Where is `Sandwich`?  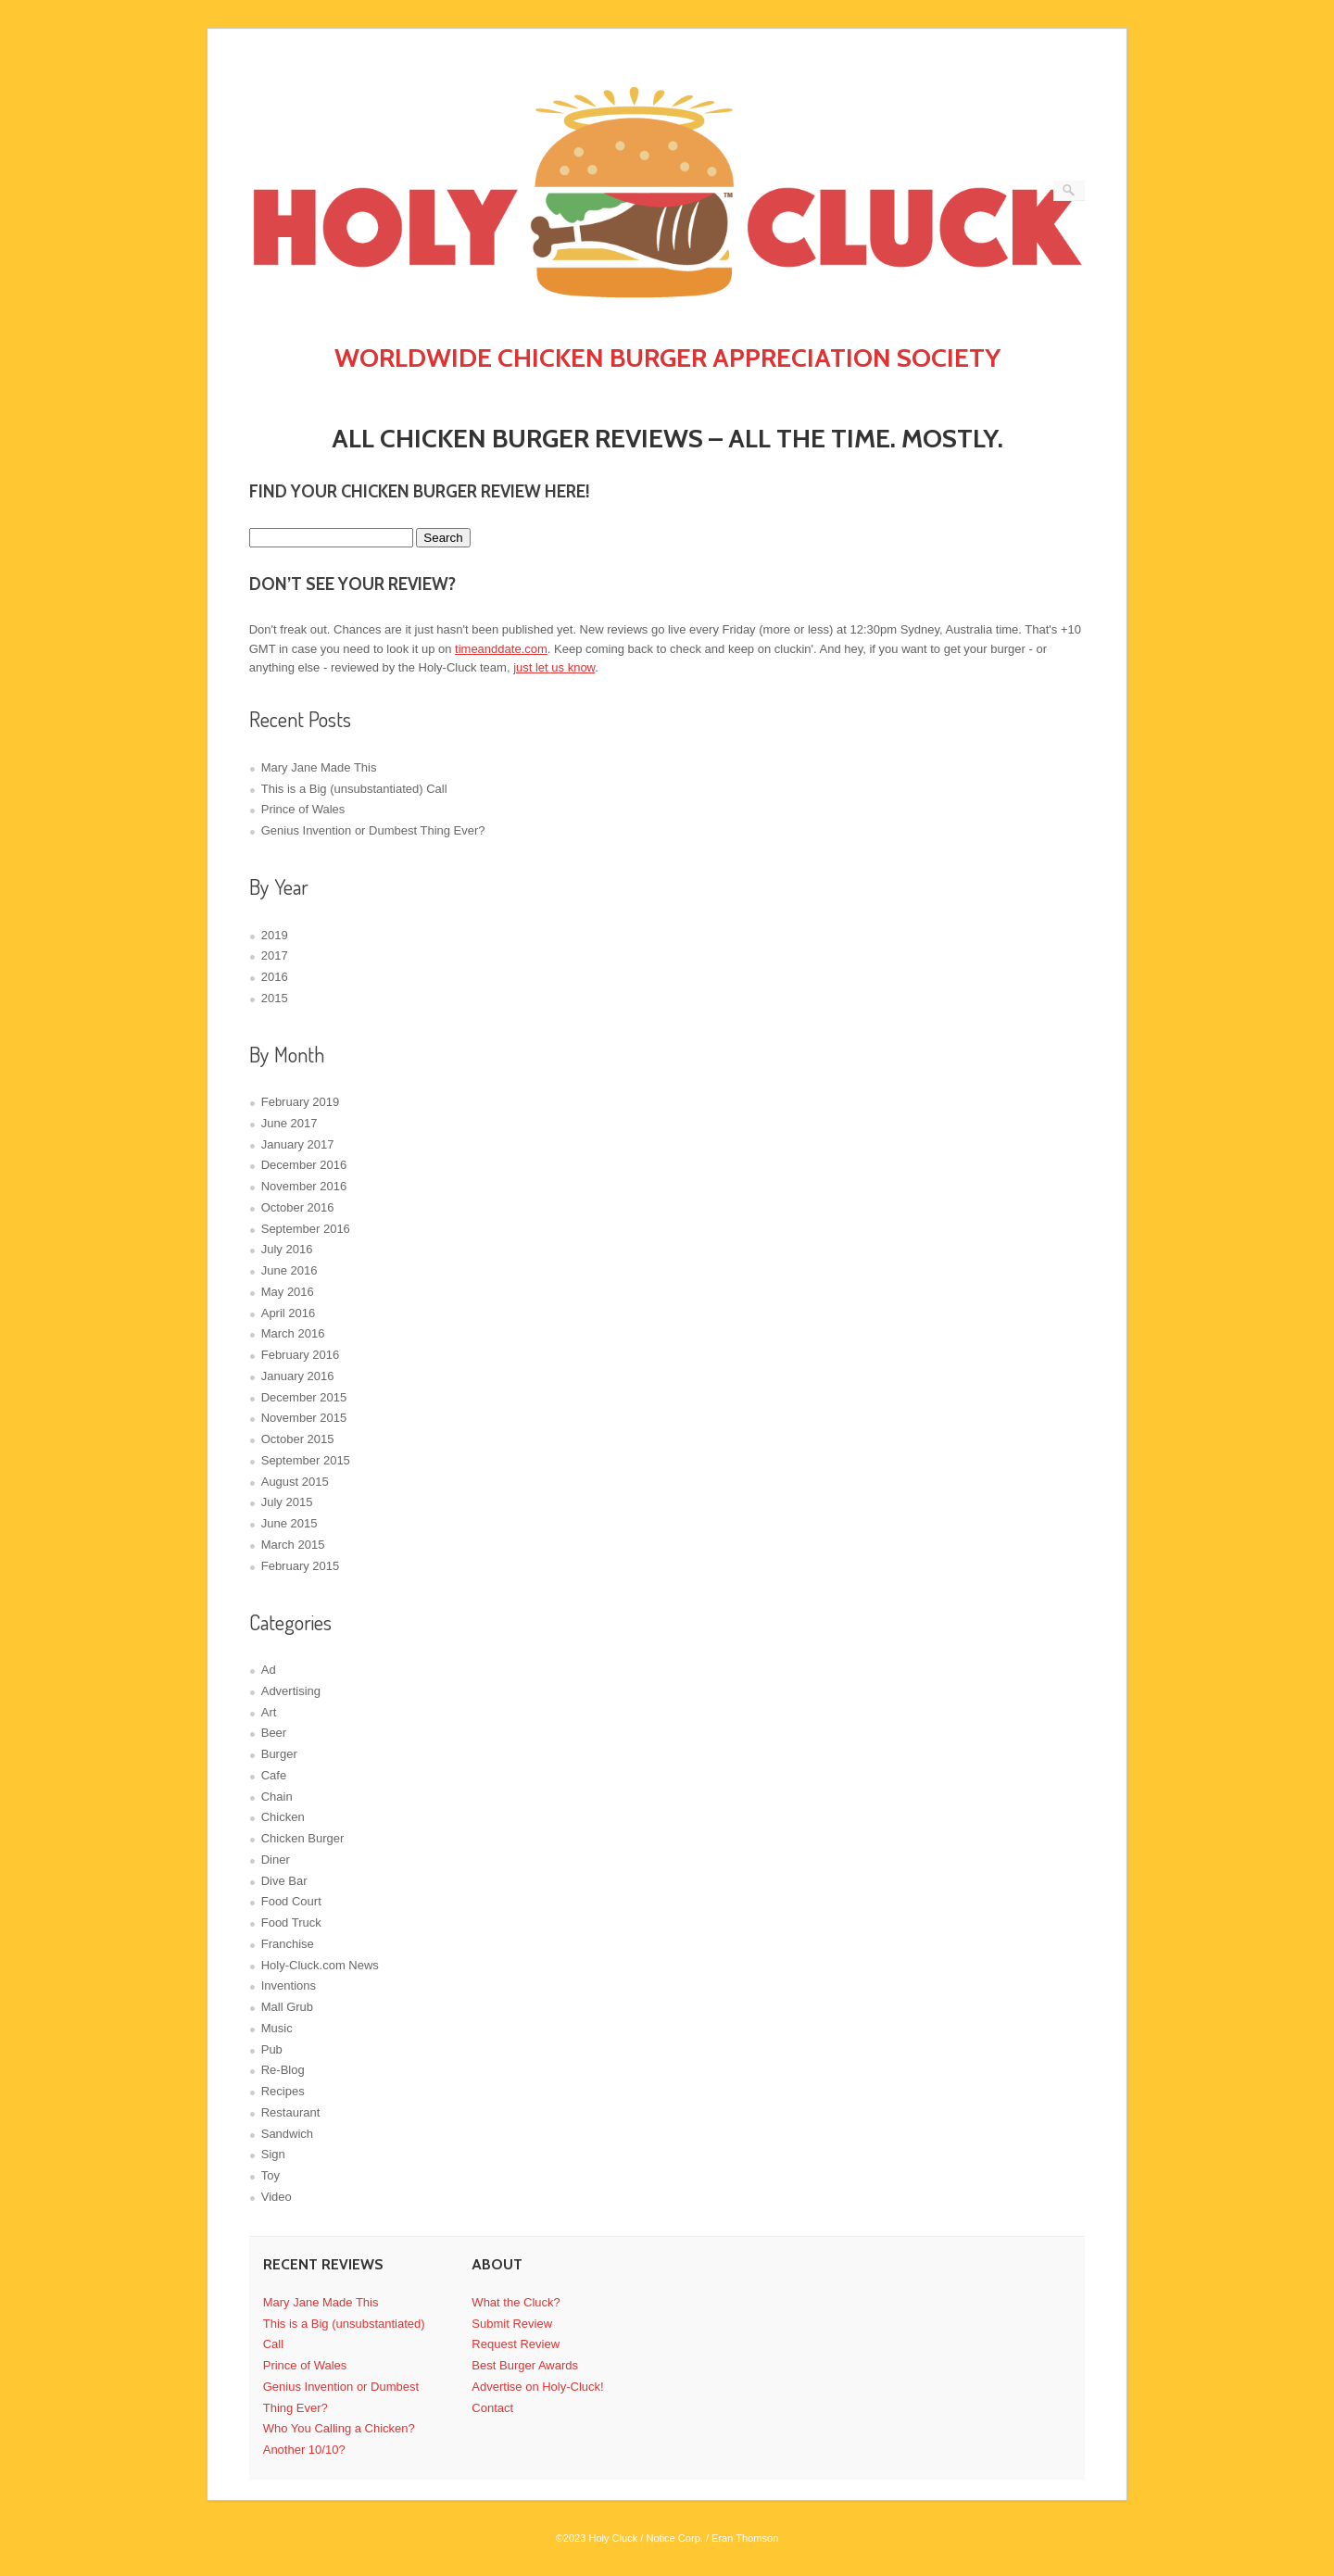 Sandwich is located at coordinates (287, 2134).